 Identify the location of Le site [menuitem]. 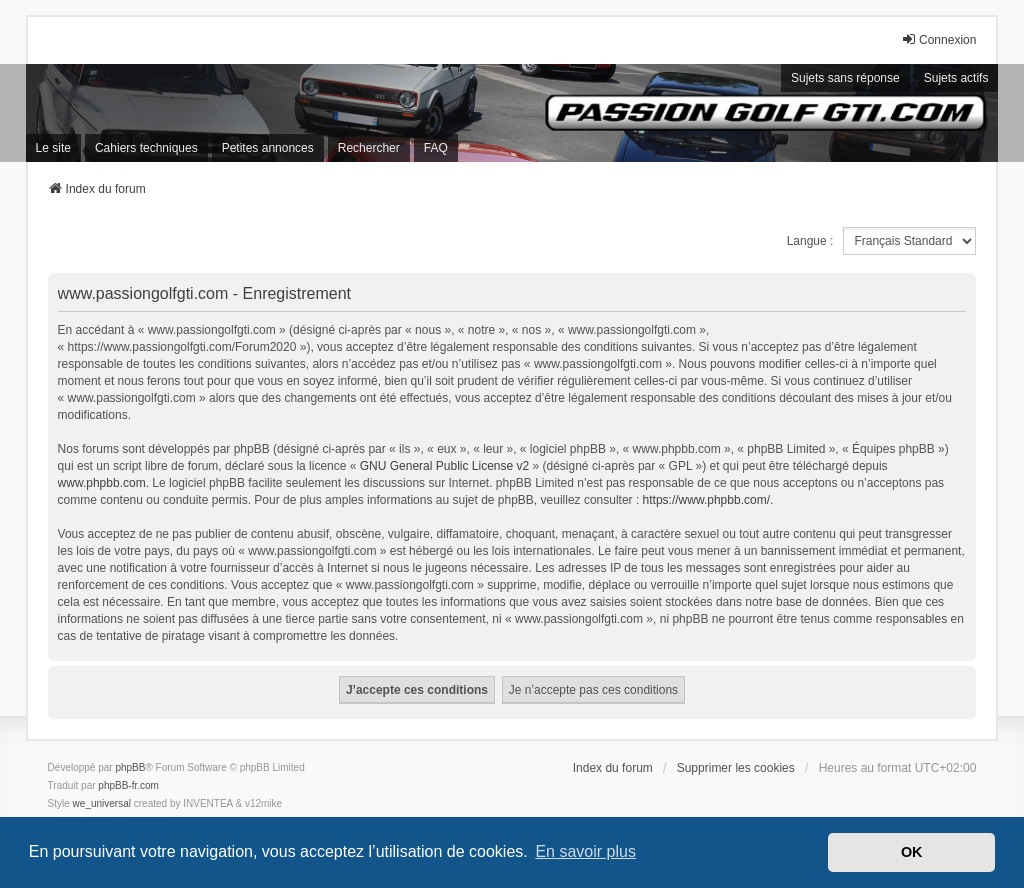
(53, 148).